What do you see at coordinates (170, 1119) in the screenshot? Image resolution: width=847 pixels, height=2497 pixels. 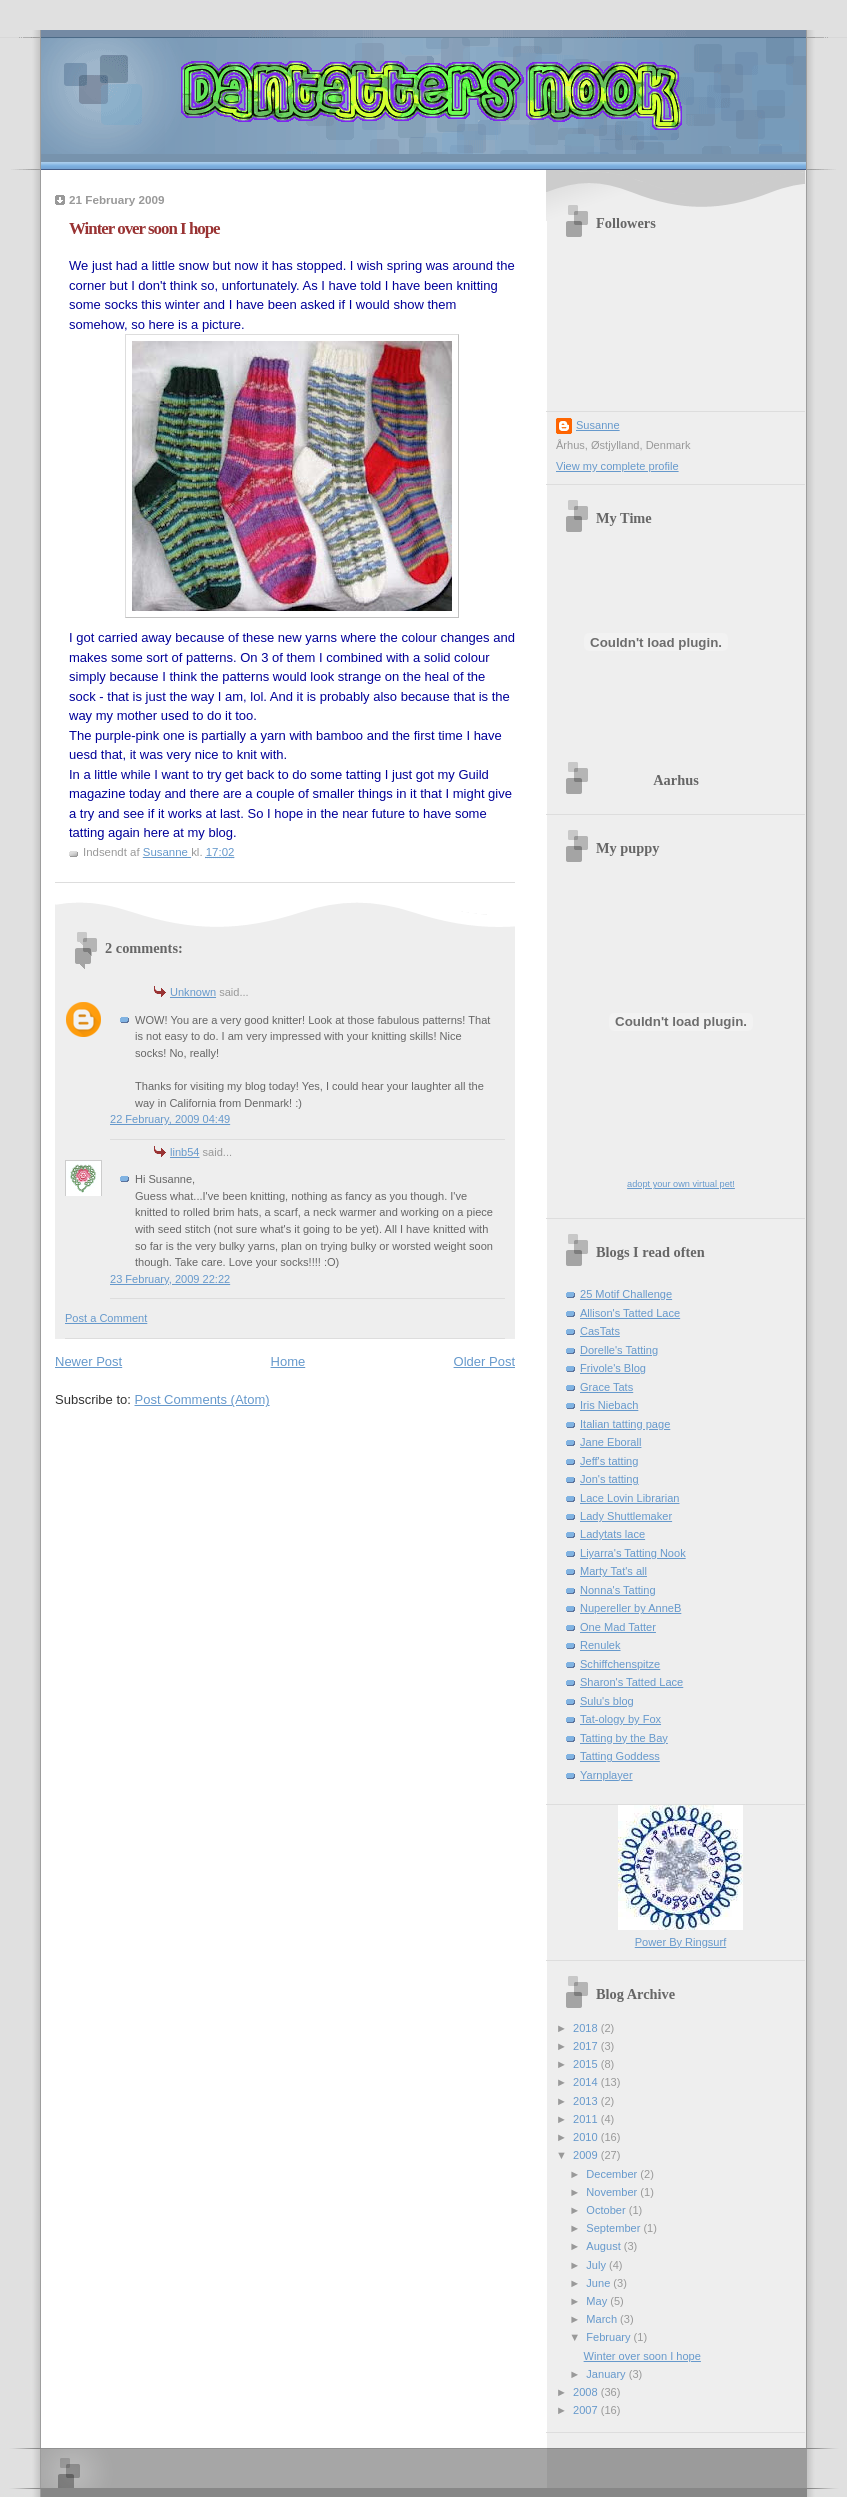 I see `22 February, 2009 04:49` at bounding box center [170, 1119].